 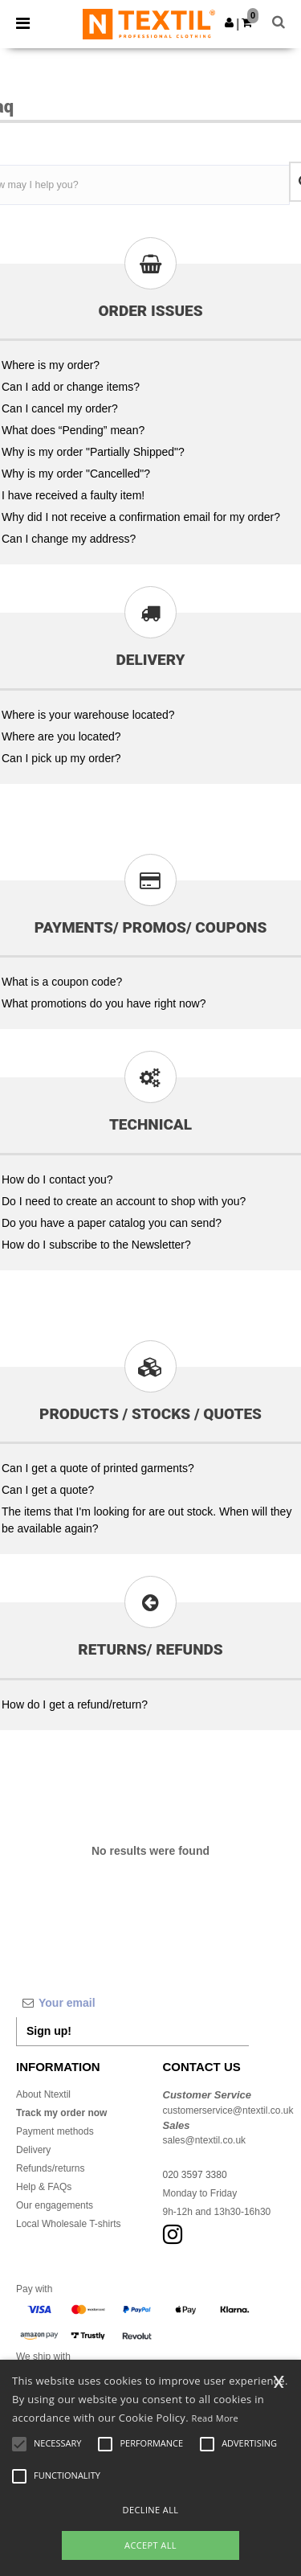 What do you see at coordinates (98, 1468) in the screenshot?
I see `Can I get a quote of printed garments?` at bounding box center [98, 1468].